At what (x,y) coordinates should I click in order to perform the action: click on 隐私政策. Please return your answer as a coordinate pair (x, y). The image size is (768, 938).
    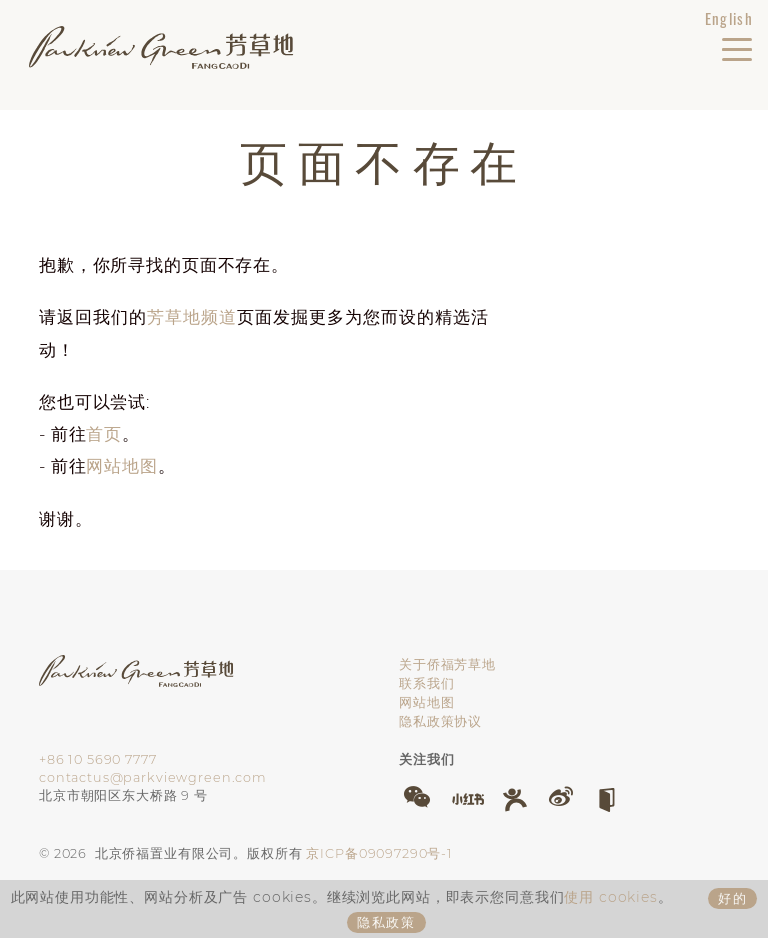
    Looking at the image, I should click on (387, 922).